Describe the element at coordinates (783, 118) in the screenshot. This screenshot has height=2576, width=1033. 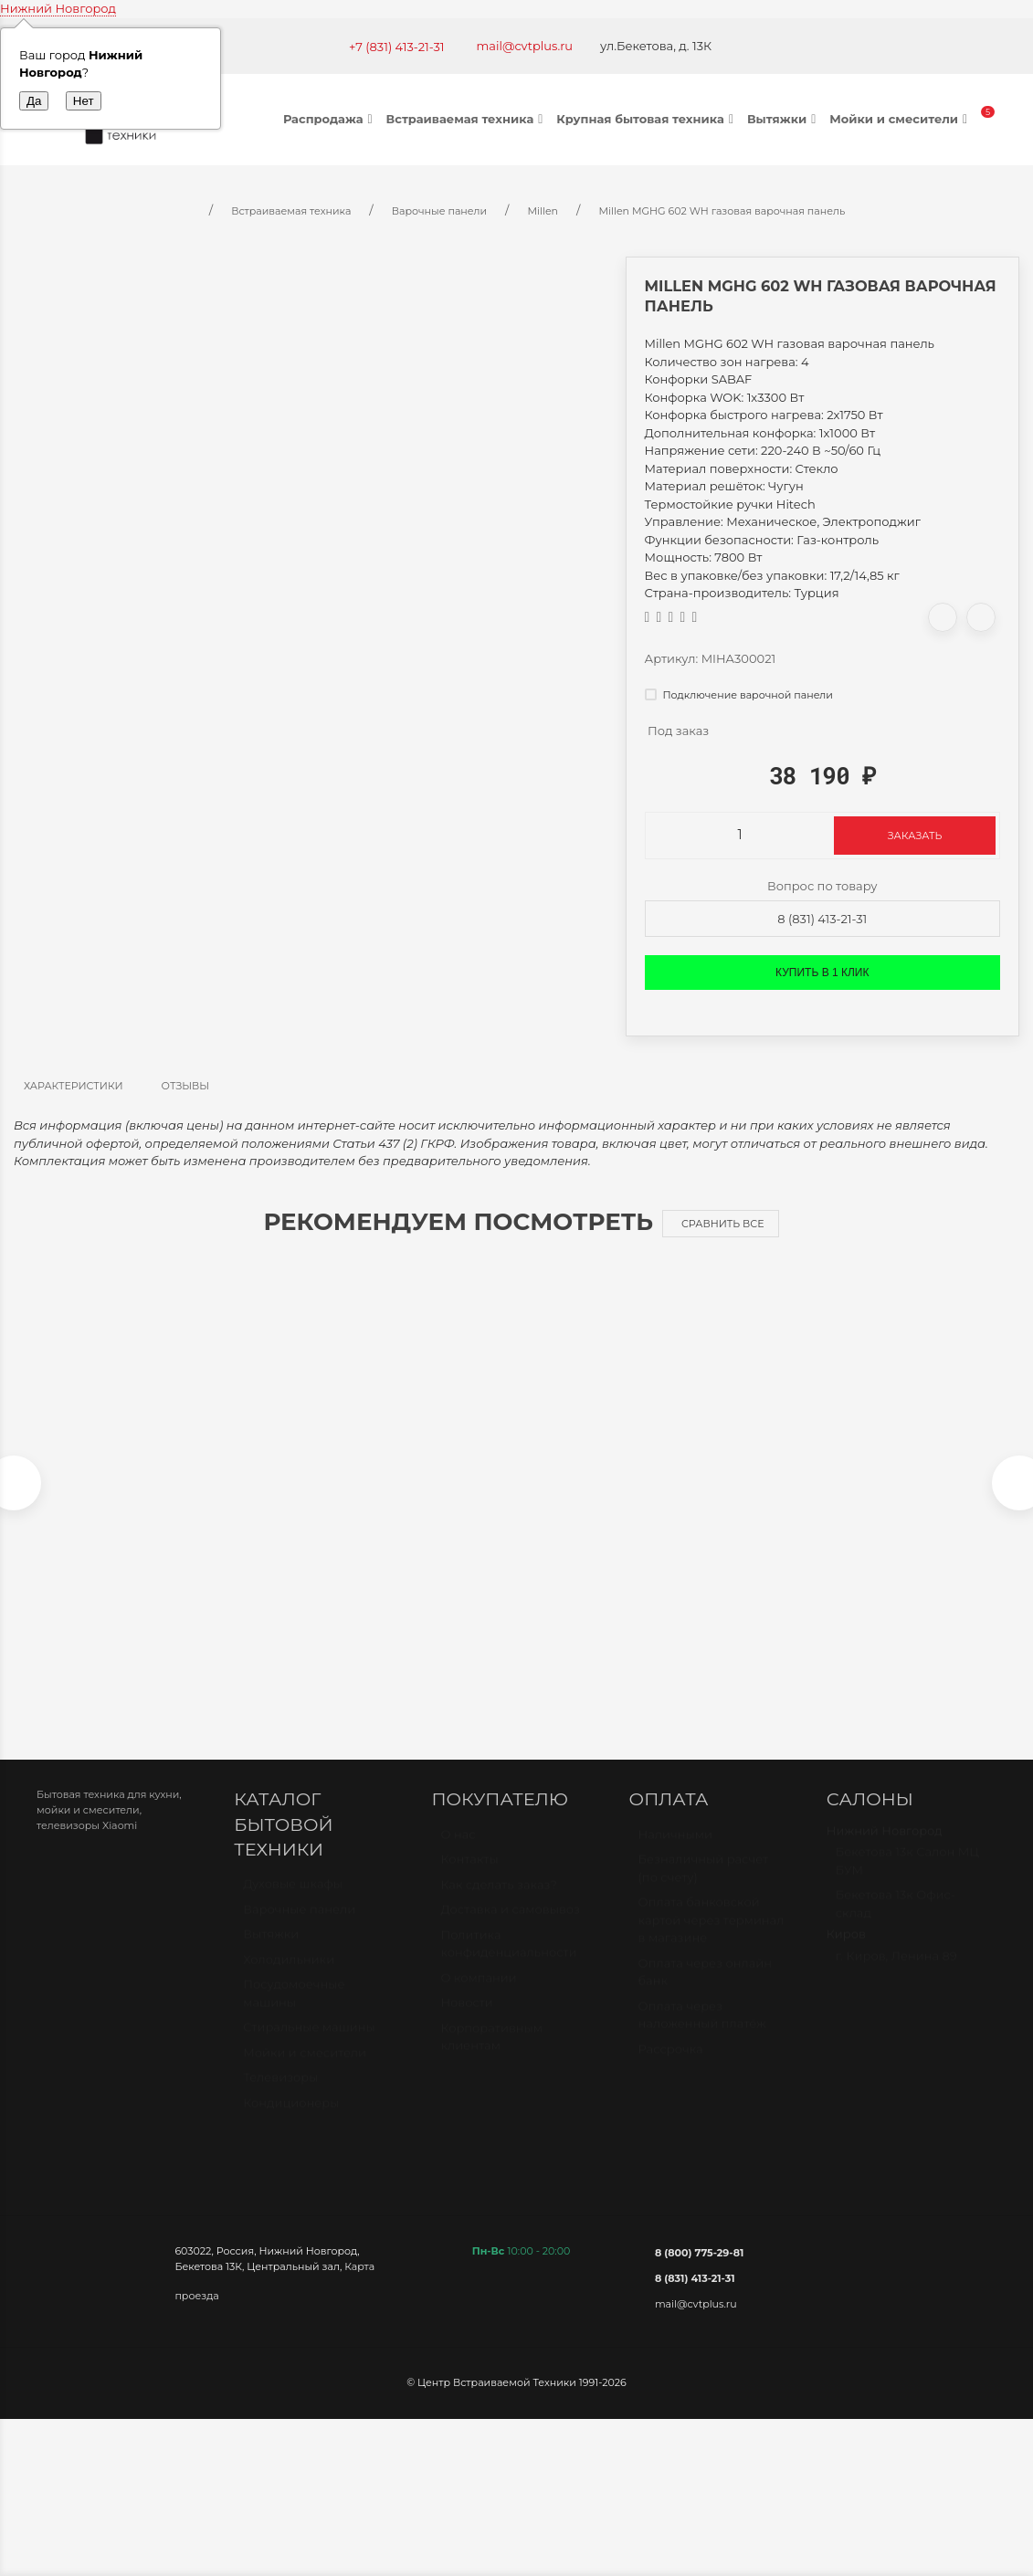
I see `Вытяжки` at that location.